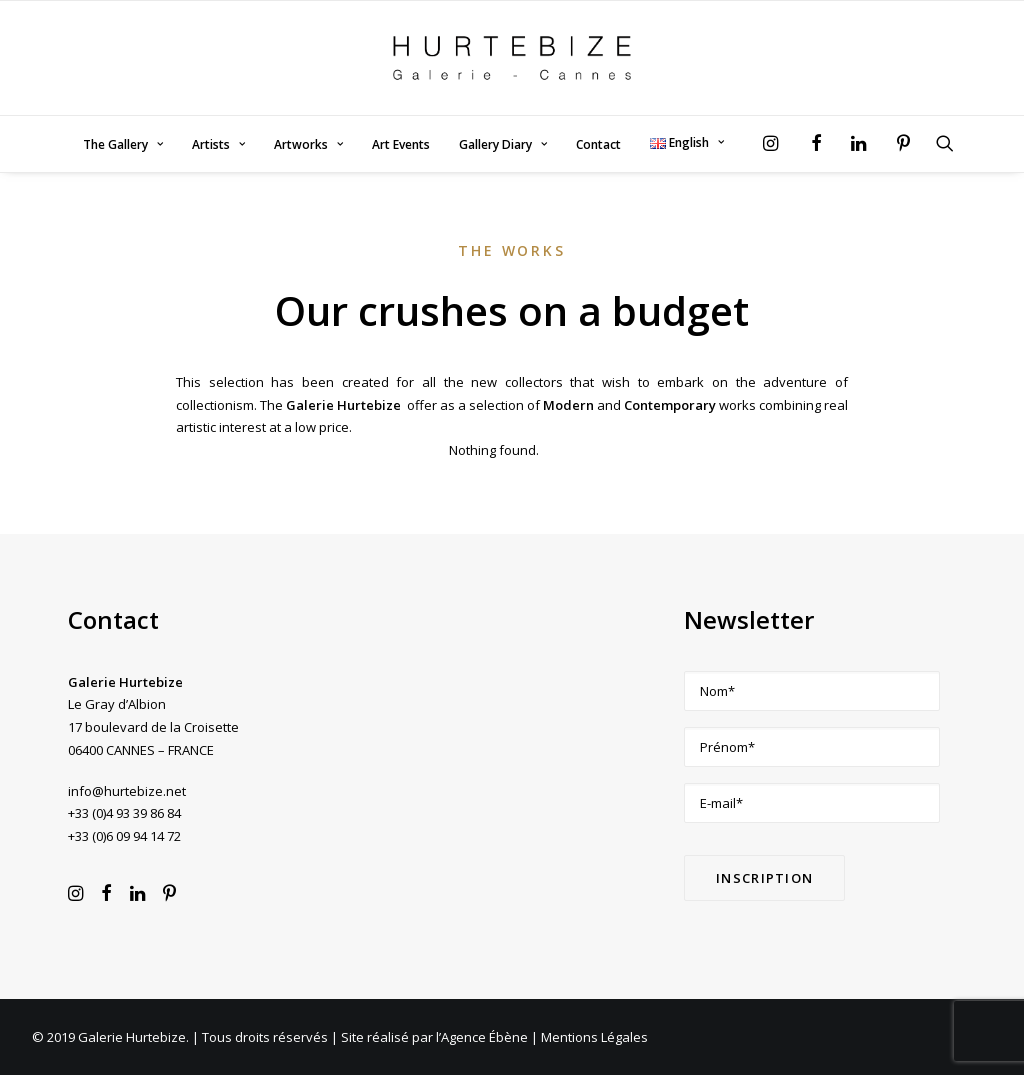 The image size is (1024, 1075). What do you see at coordinates (153, 727) in the screenshot?
I see `Le Gray d’Albion 17 boulevard de la Croisette 06400 CANNES – FRANCE` at bounding box center [153, 727].